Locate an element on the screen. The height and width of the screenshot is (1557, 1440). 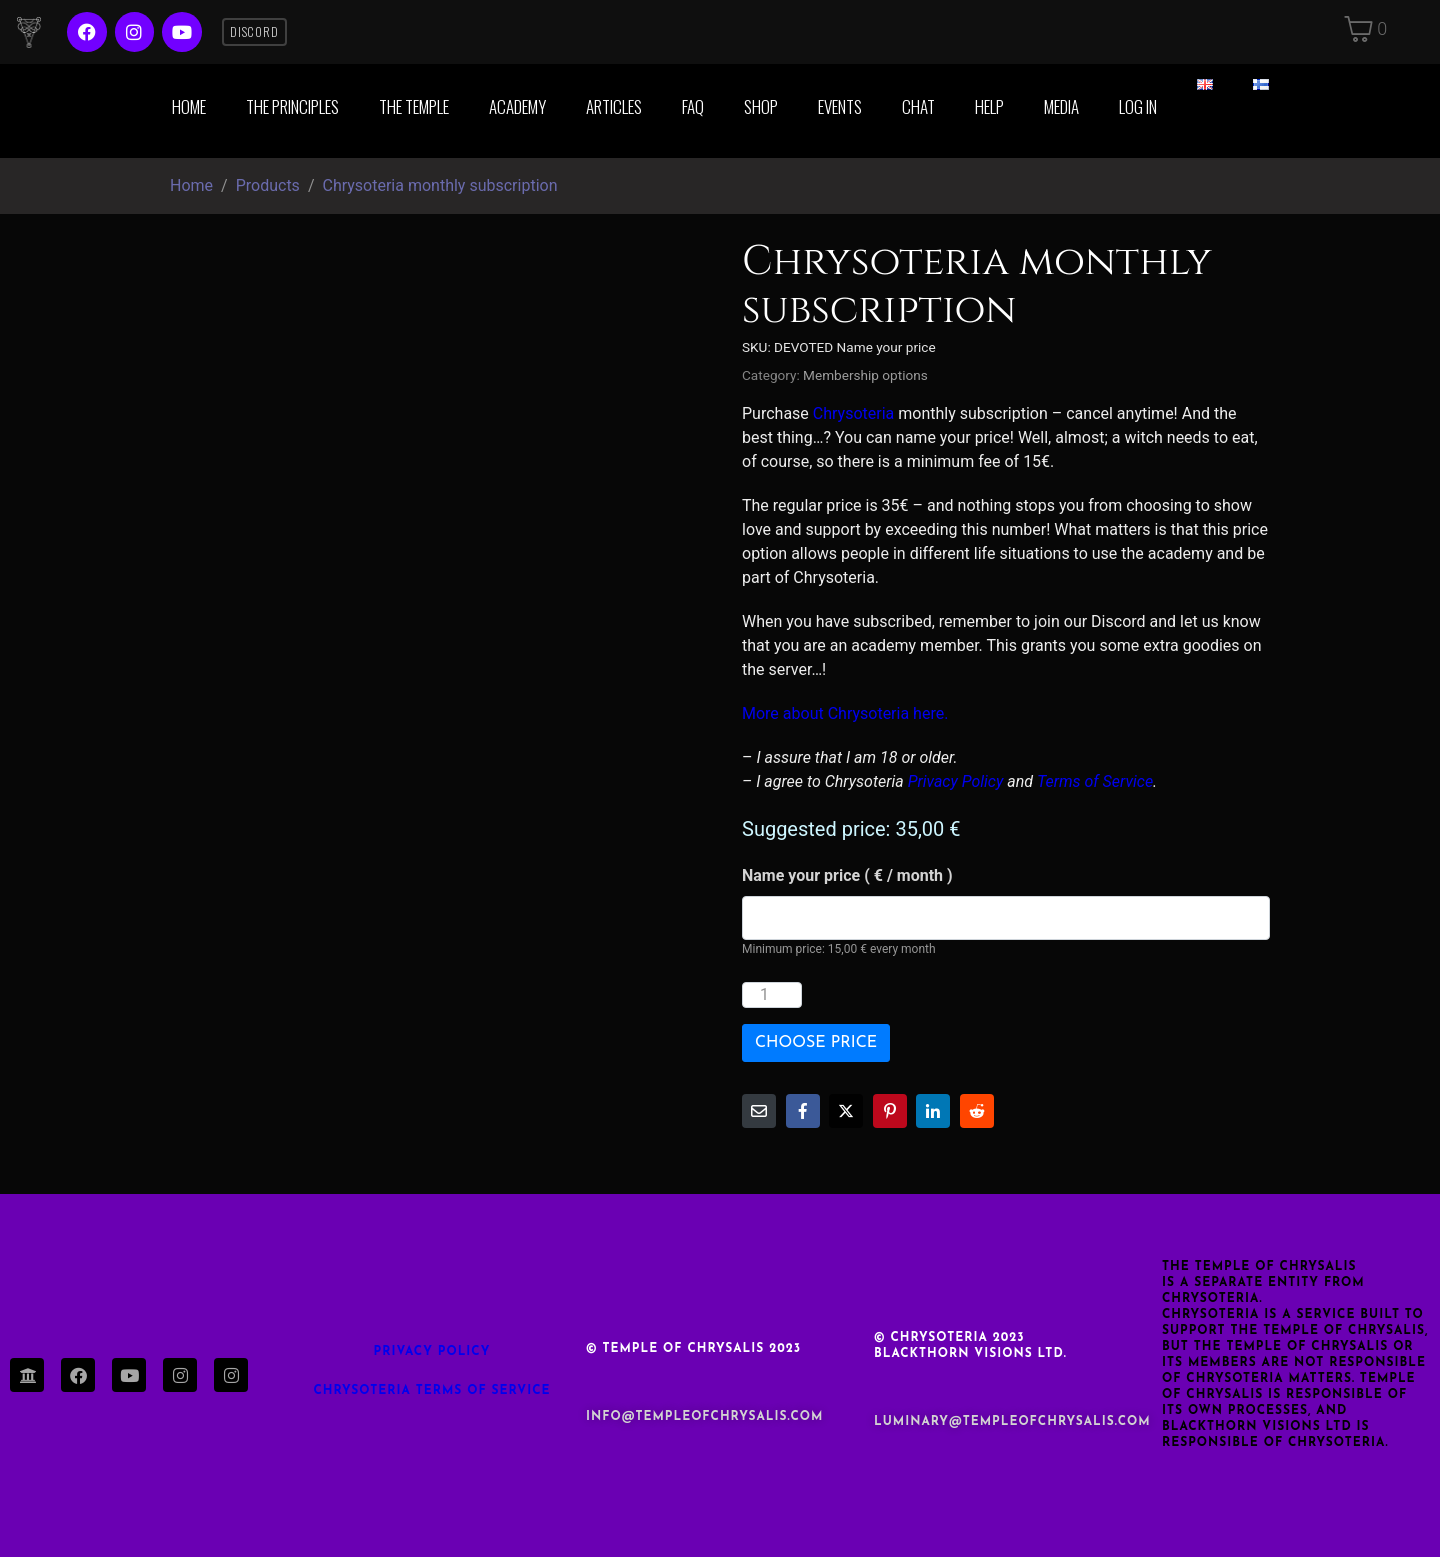
Terms of Service is located at coordinates (1095, 781).